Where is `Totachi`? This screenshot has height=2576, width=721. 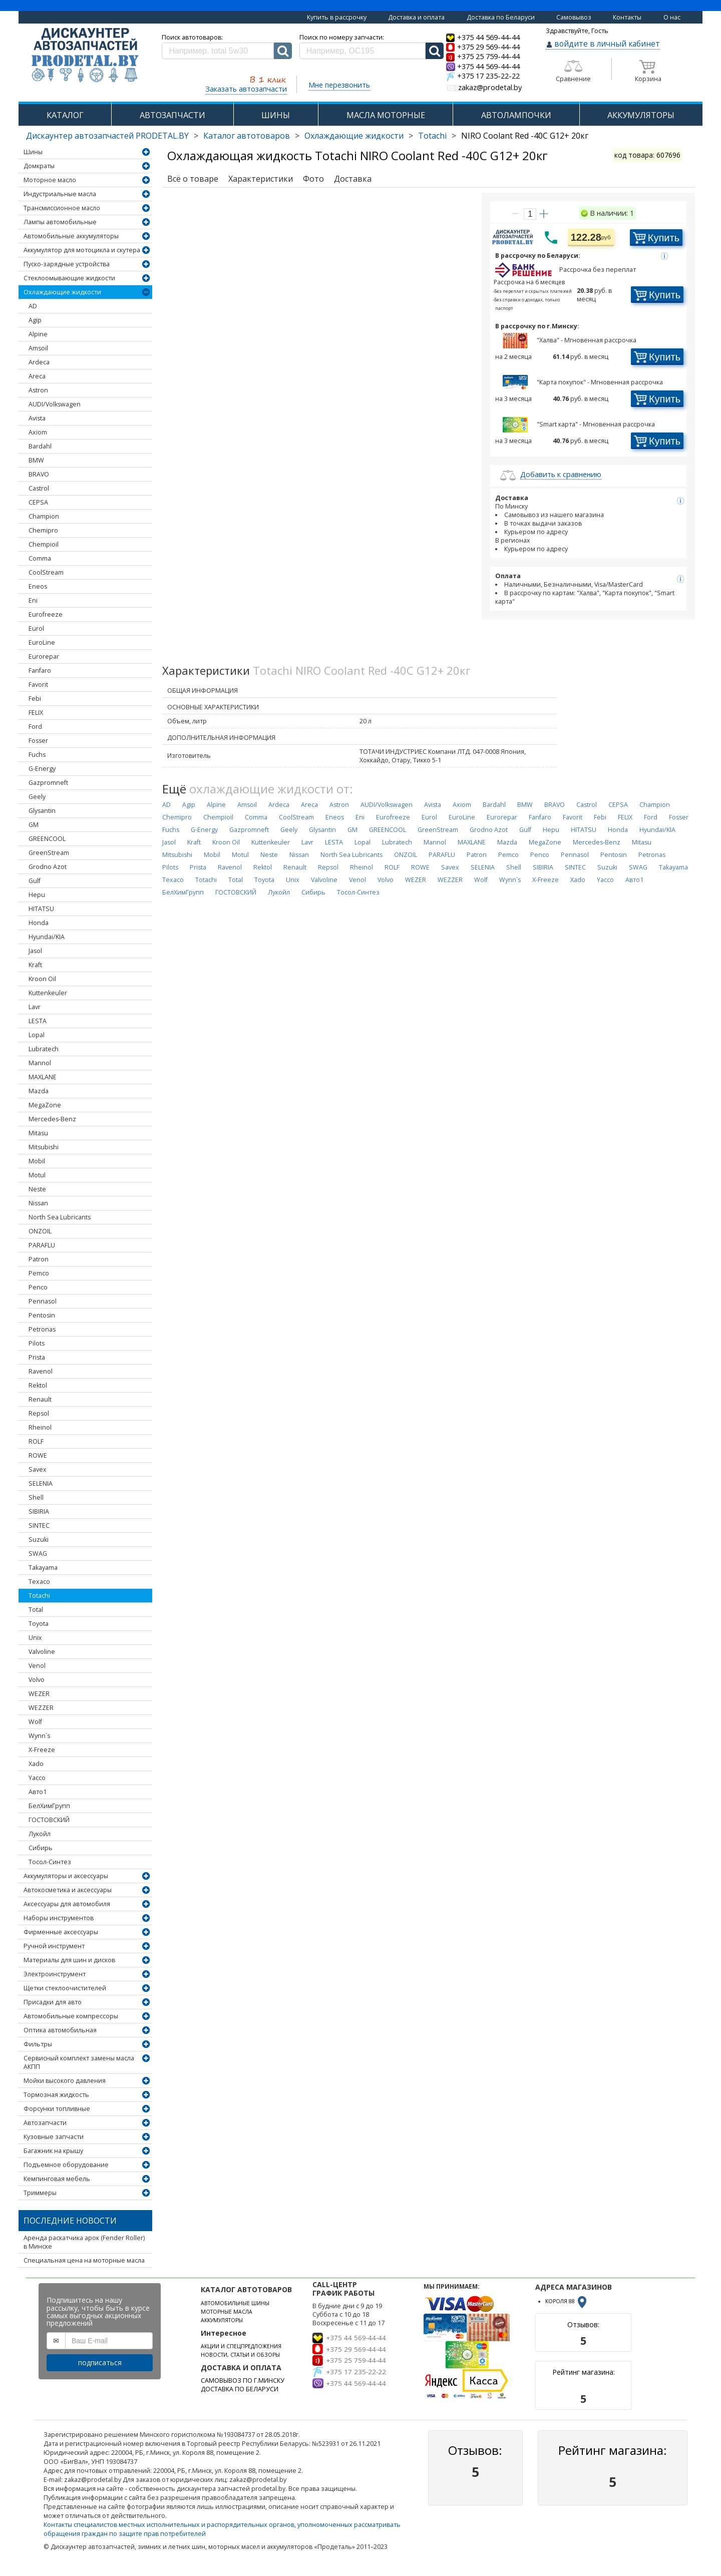
Totachi is located at coordinates (432, 135).